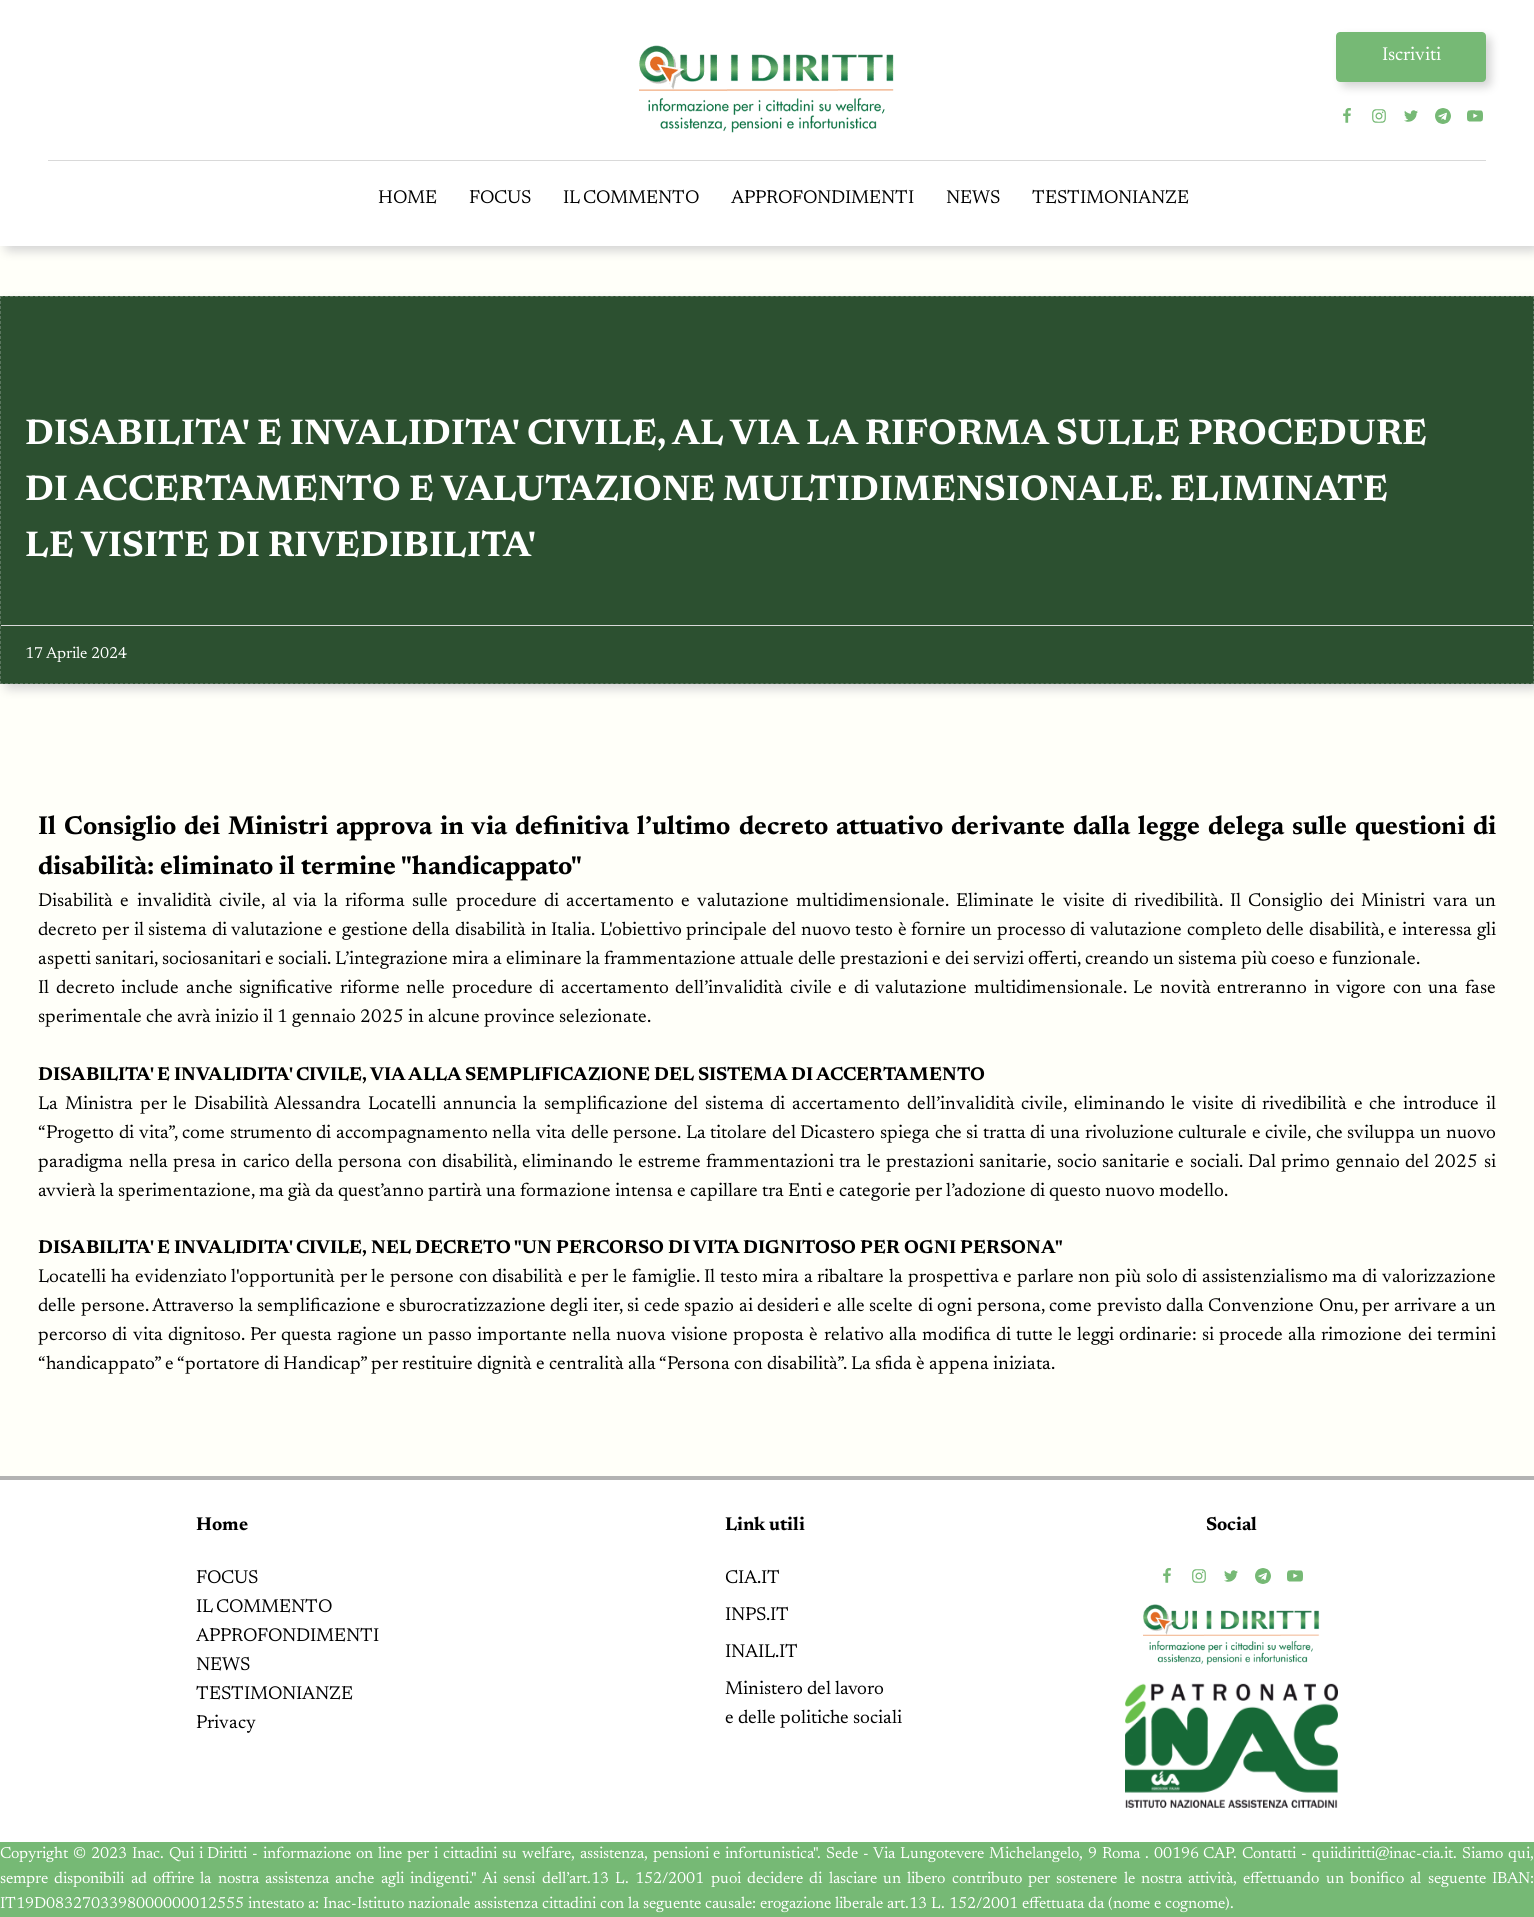 Image resolution: width=1534 pixels, height=1917 pixels. What do you see at coordinates (1110, 198) in the screenshot?
I see `TESTIMONIANZE` at bounding box center [1110, 198].